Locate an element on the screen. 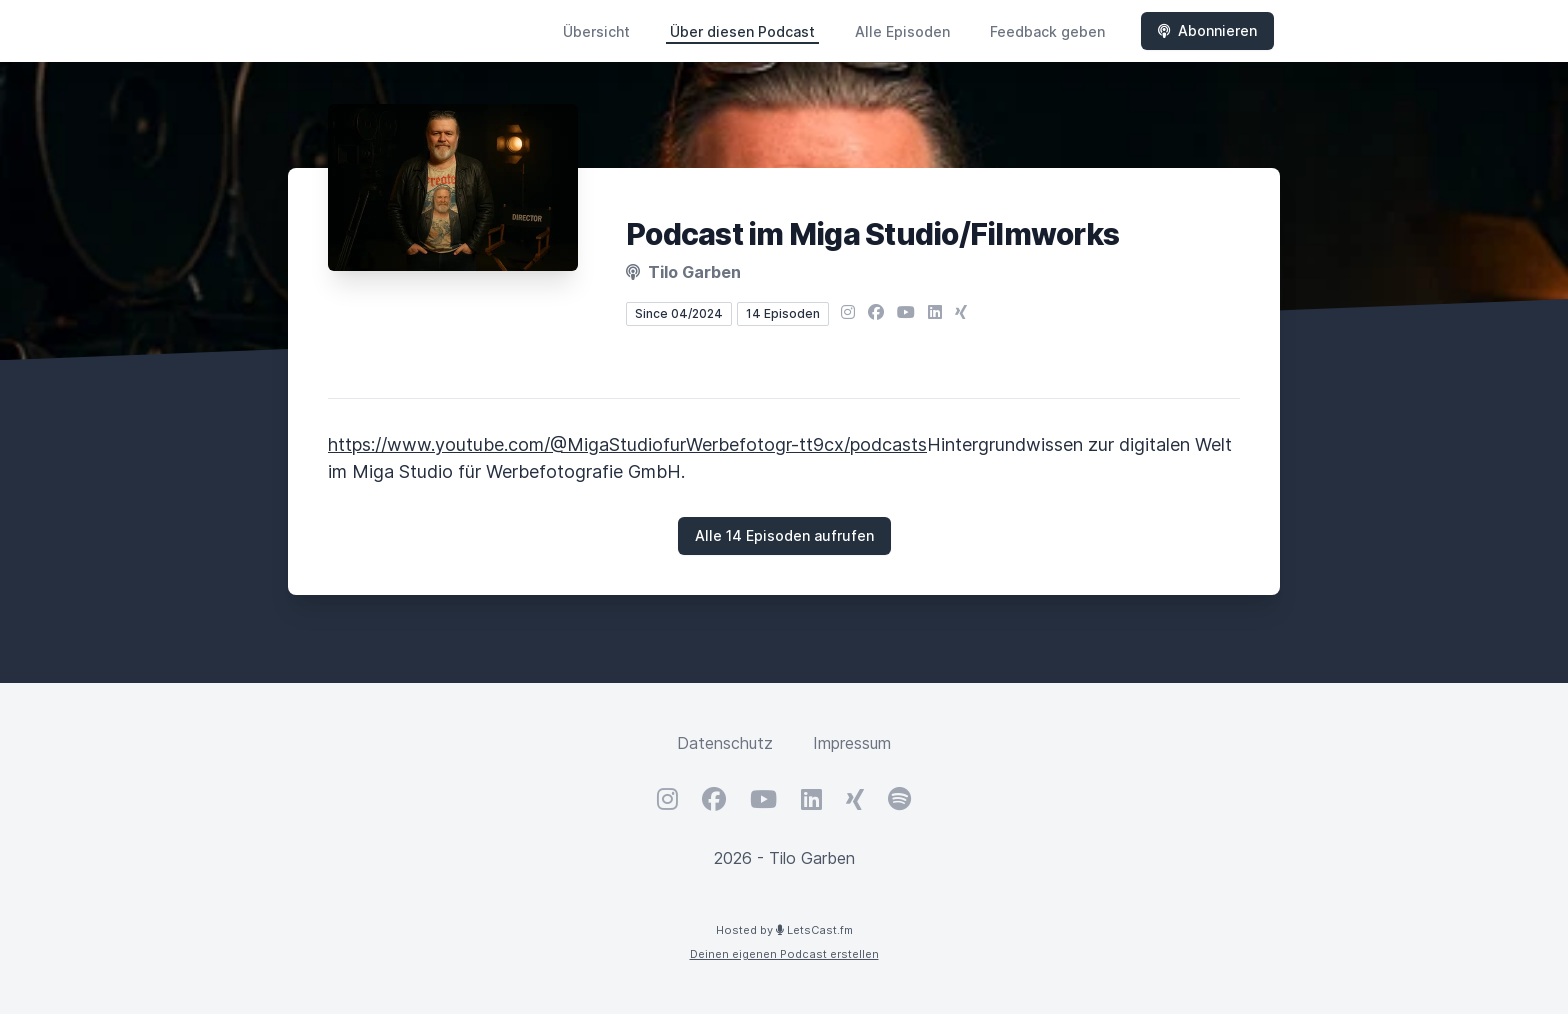 The height and width of the screenshot is (1014, 1568). https://www.youtube.com/@MigaStudiofurWerbefotogr-tt9cx/podcasts is located at coordinates (627, 444).